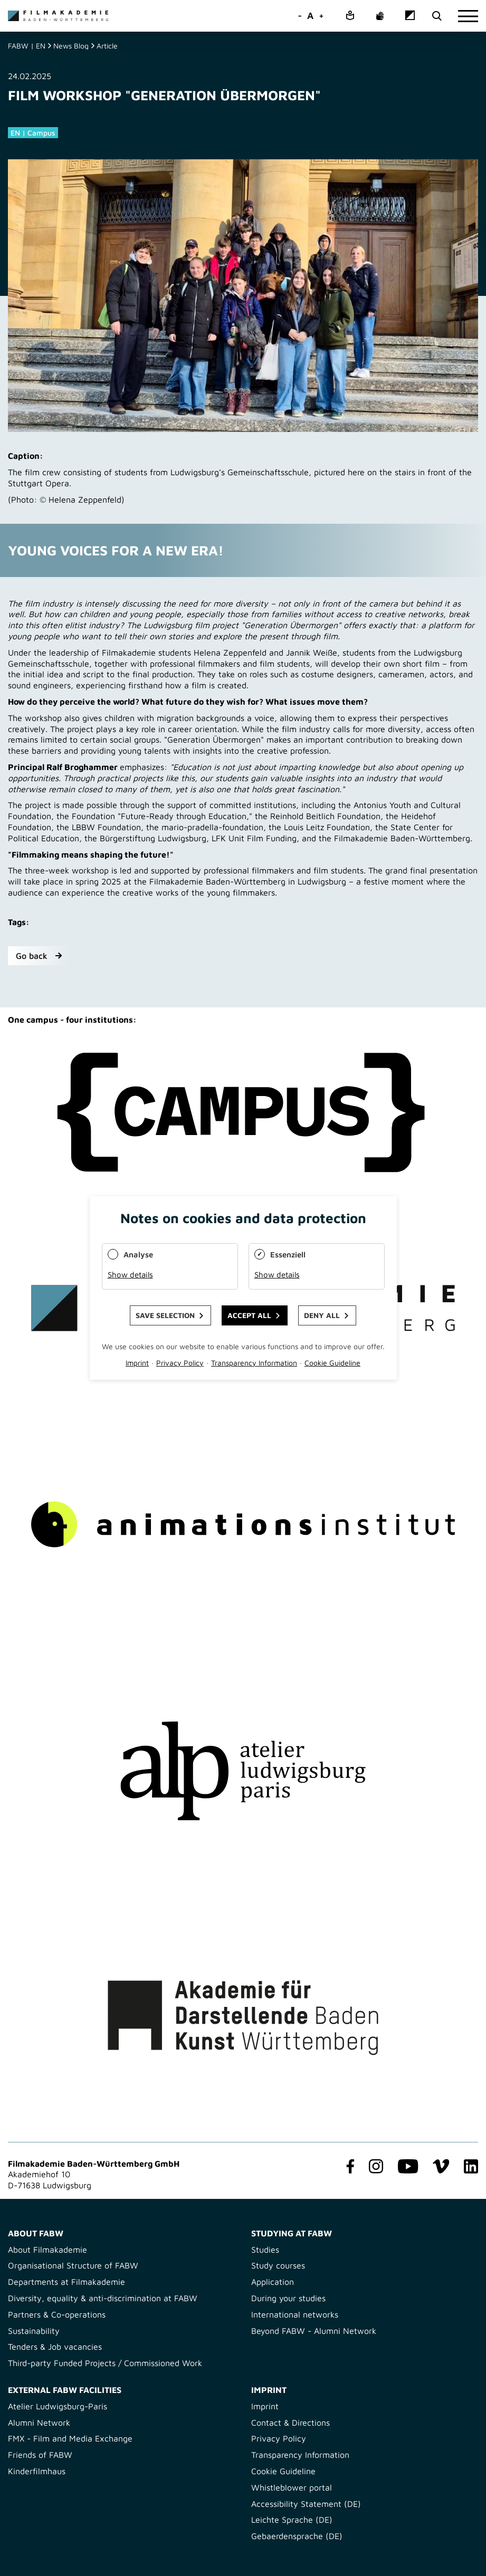 This screenshot has height=2576, width=486. What do you see at coordinates (165, 1315) in the screenshot?
I see `Save selection` at bounding box center [165, 1315].